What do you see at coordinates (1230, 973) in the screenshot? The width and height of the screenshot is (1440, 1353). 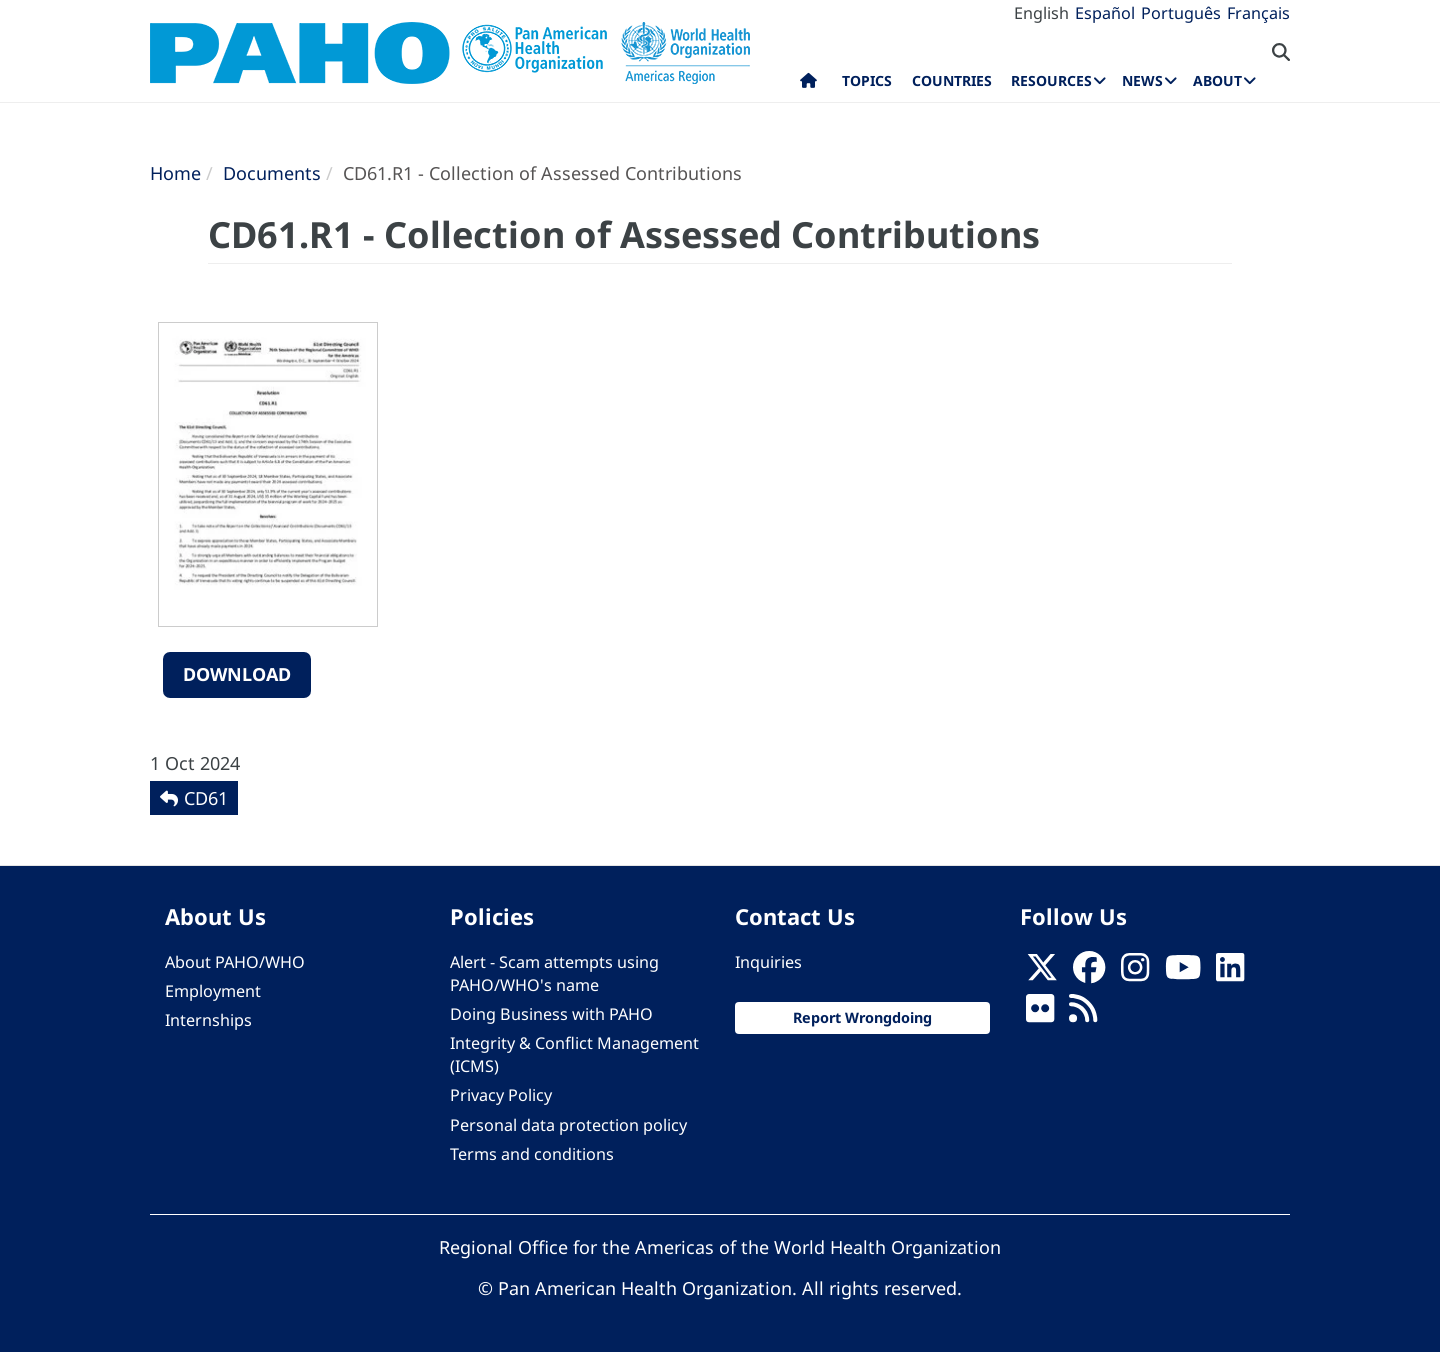 I see `[Follow us on Linkedin]` at bounding box center [1230, 973].